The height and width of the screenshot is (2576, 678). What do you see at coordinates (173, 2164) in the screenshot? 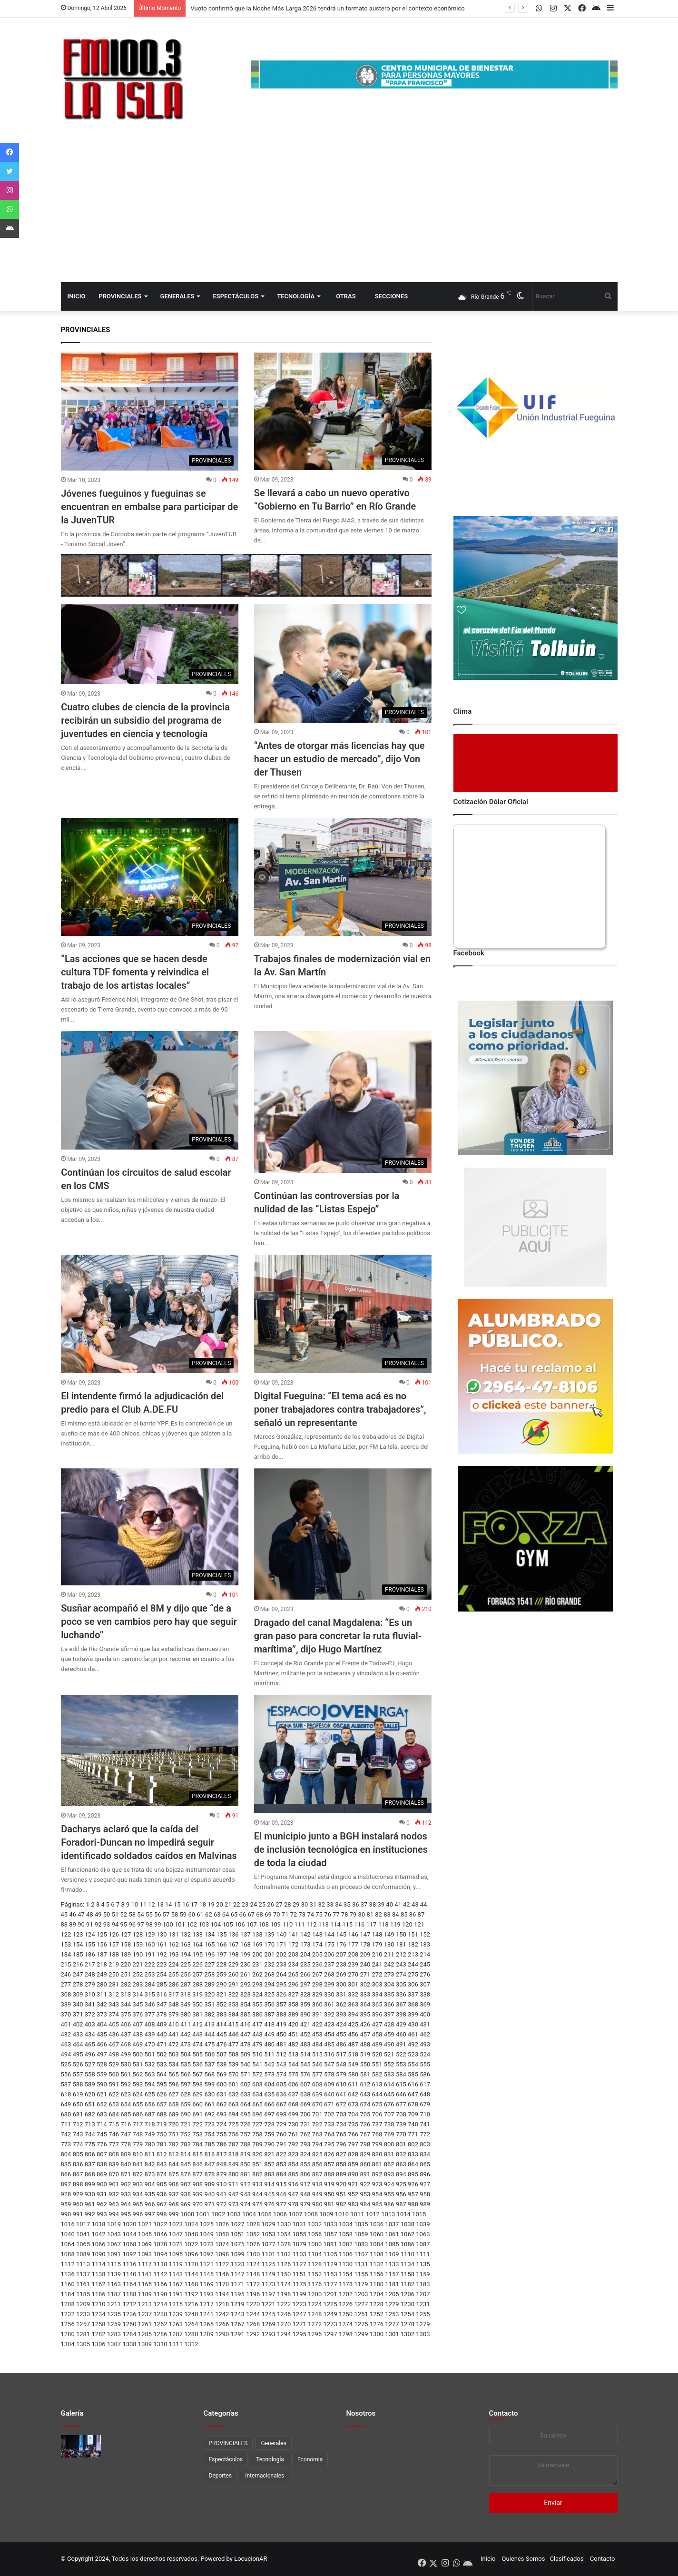
I see `844` at bounding box center [173, 2164].